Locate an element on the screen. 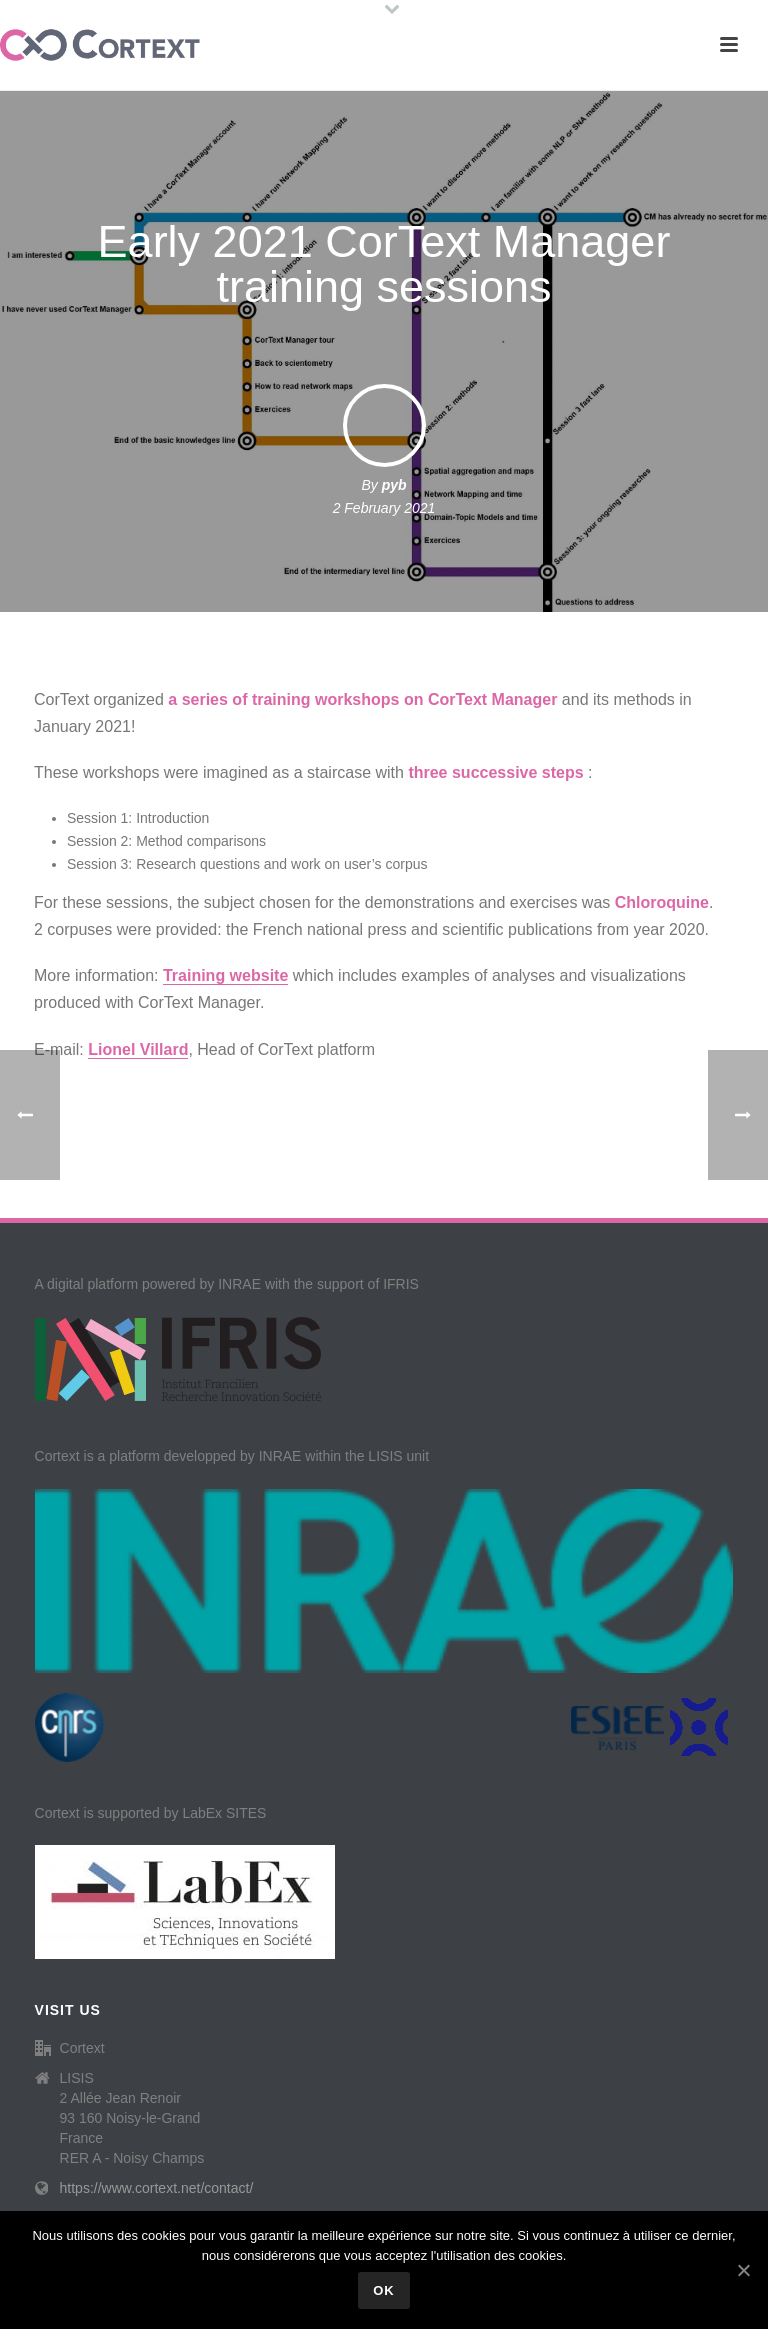 This screenshot has height=2329, width=768. Training website is located at coordinates (225, 975).